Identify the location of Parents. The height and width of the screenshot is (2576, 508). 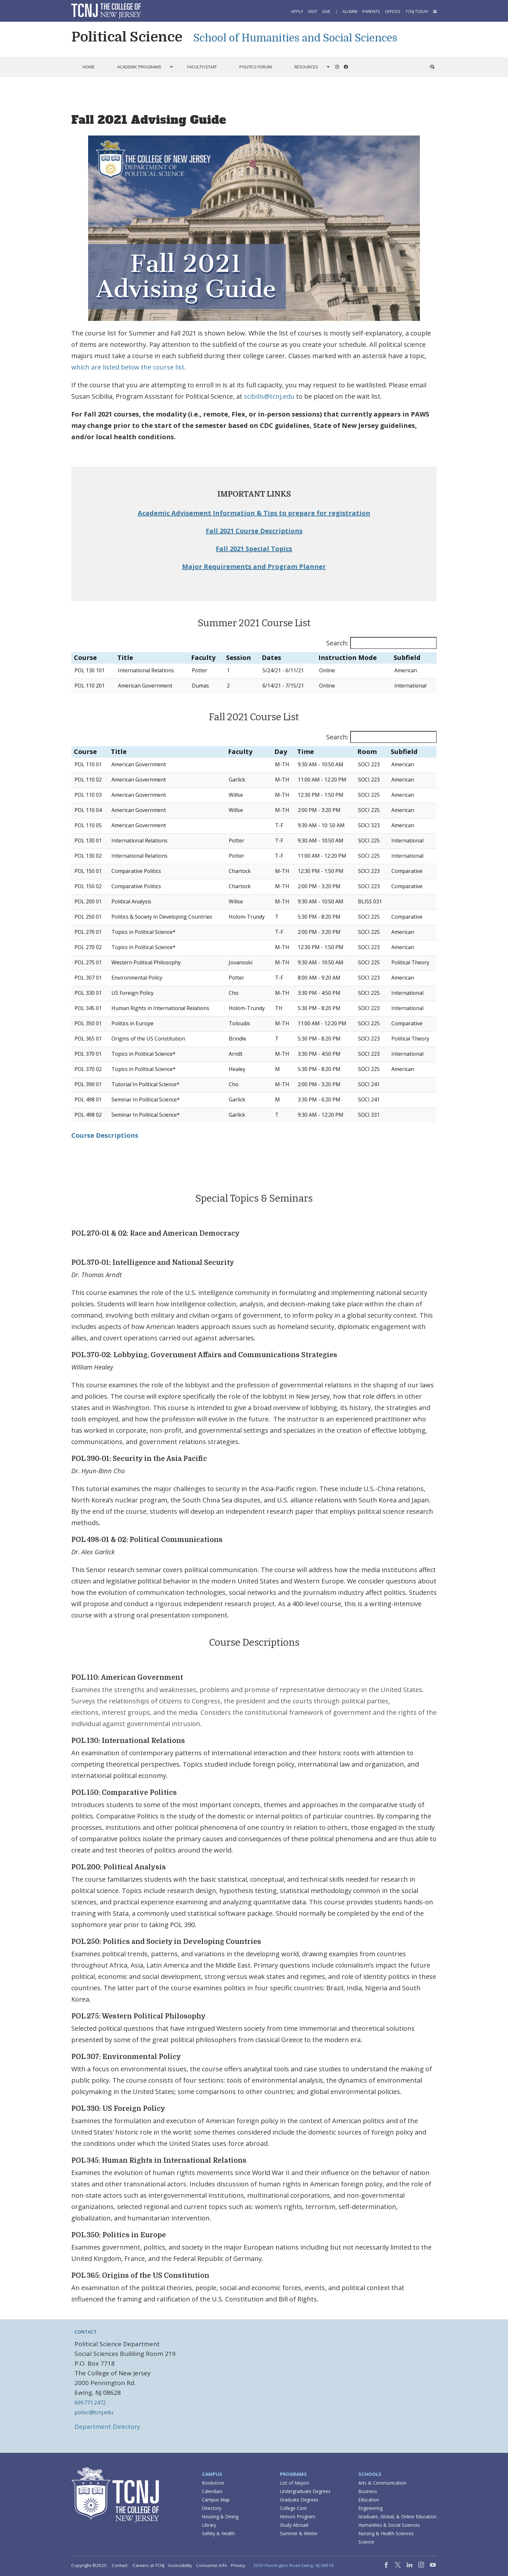
(371, 11).